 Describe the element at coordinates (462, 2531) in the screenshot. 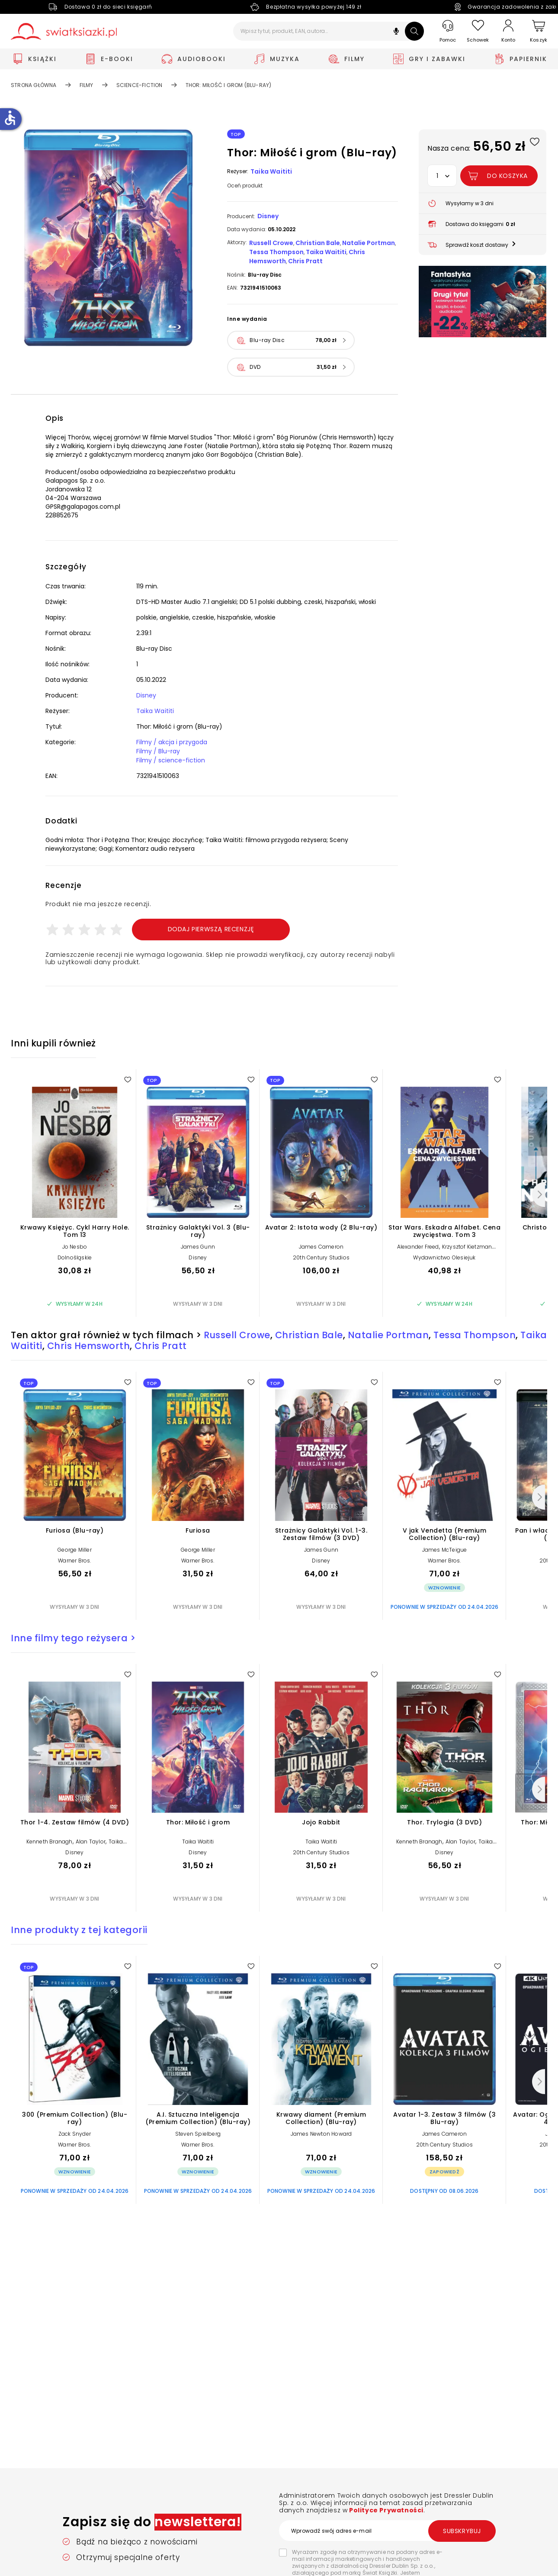

I see `Subskrybuj` at that location.